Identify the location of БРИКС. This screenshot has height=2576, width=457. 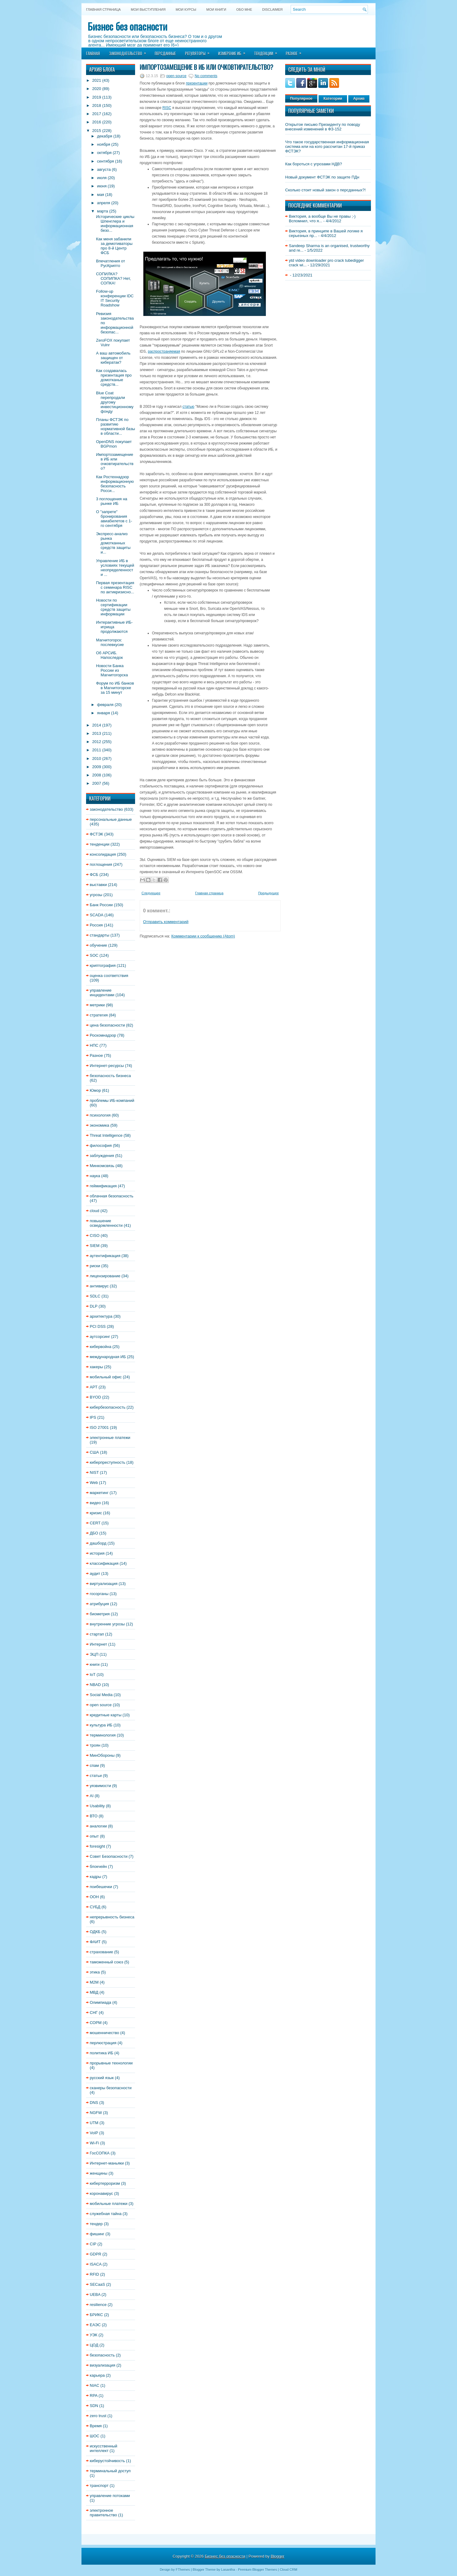
(96, 2314).